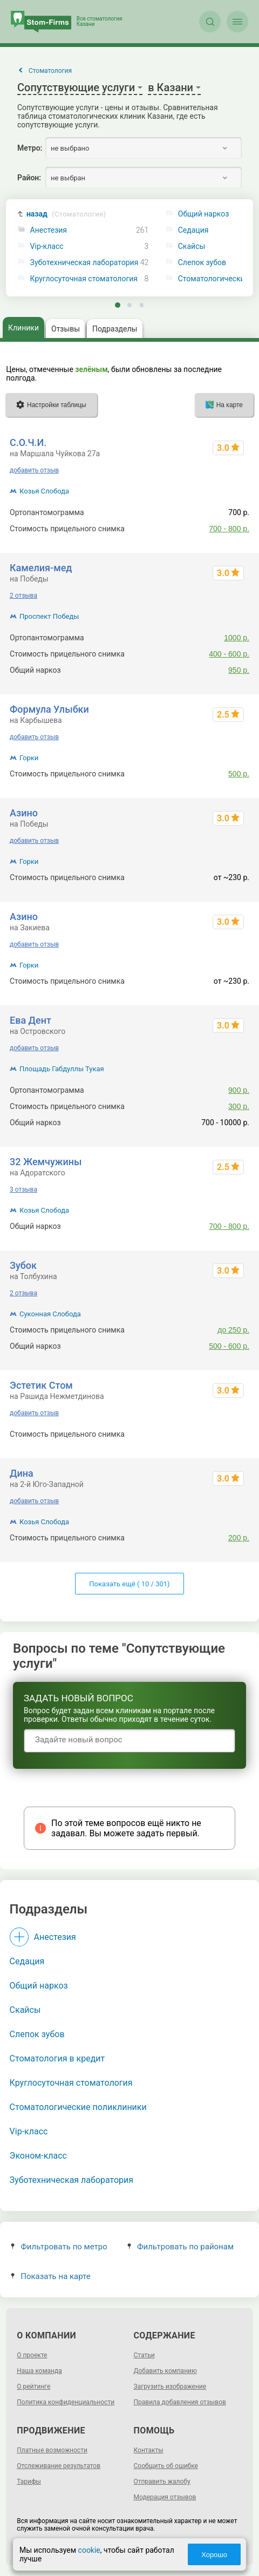 The height and width of the screenshot is (2576, 259). I want to click on назад, so click(66, 214).